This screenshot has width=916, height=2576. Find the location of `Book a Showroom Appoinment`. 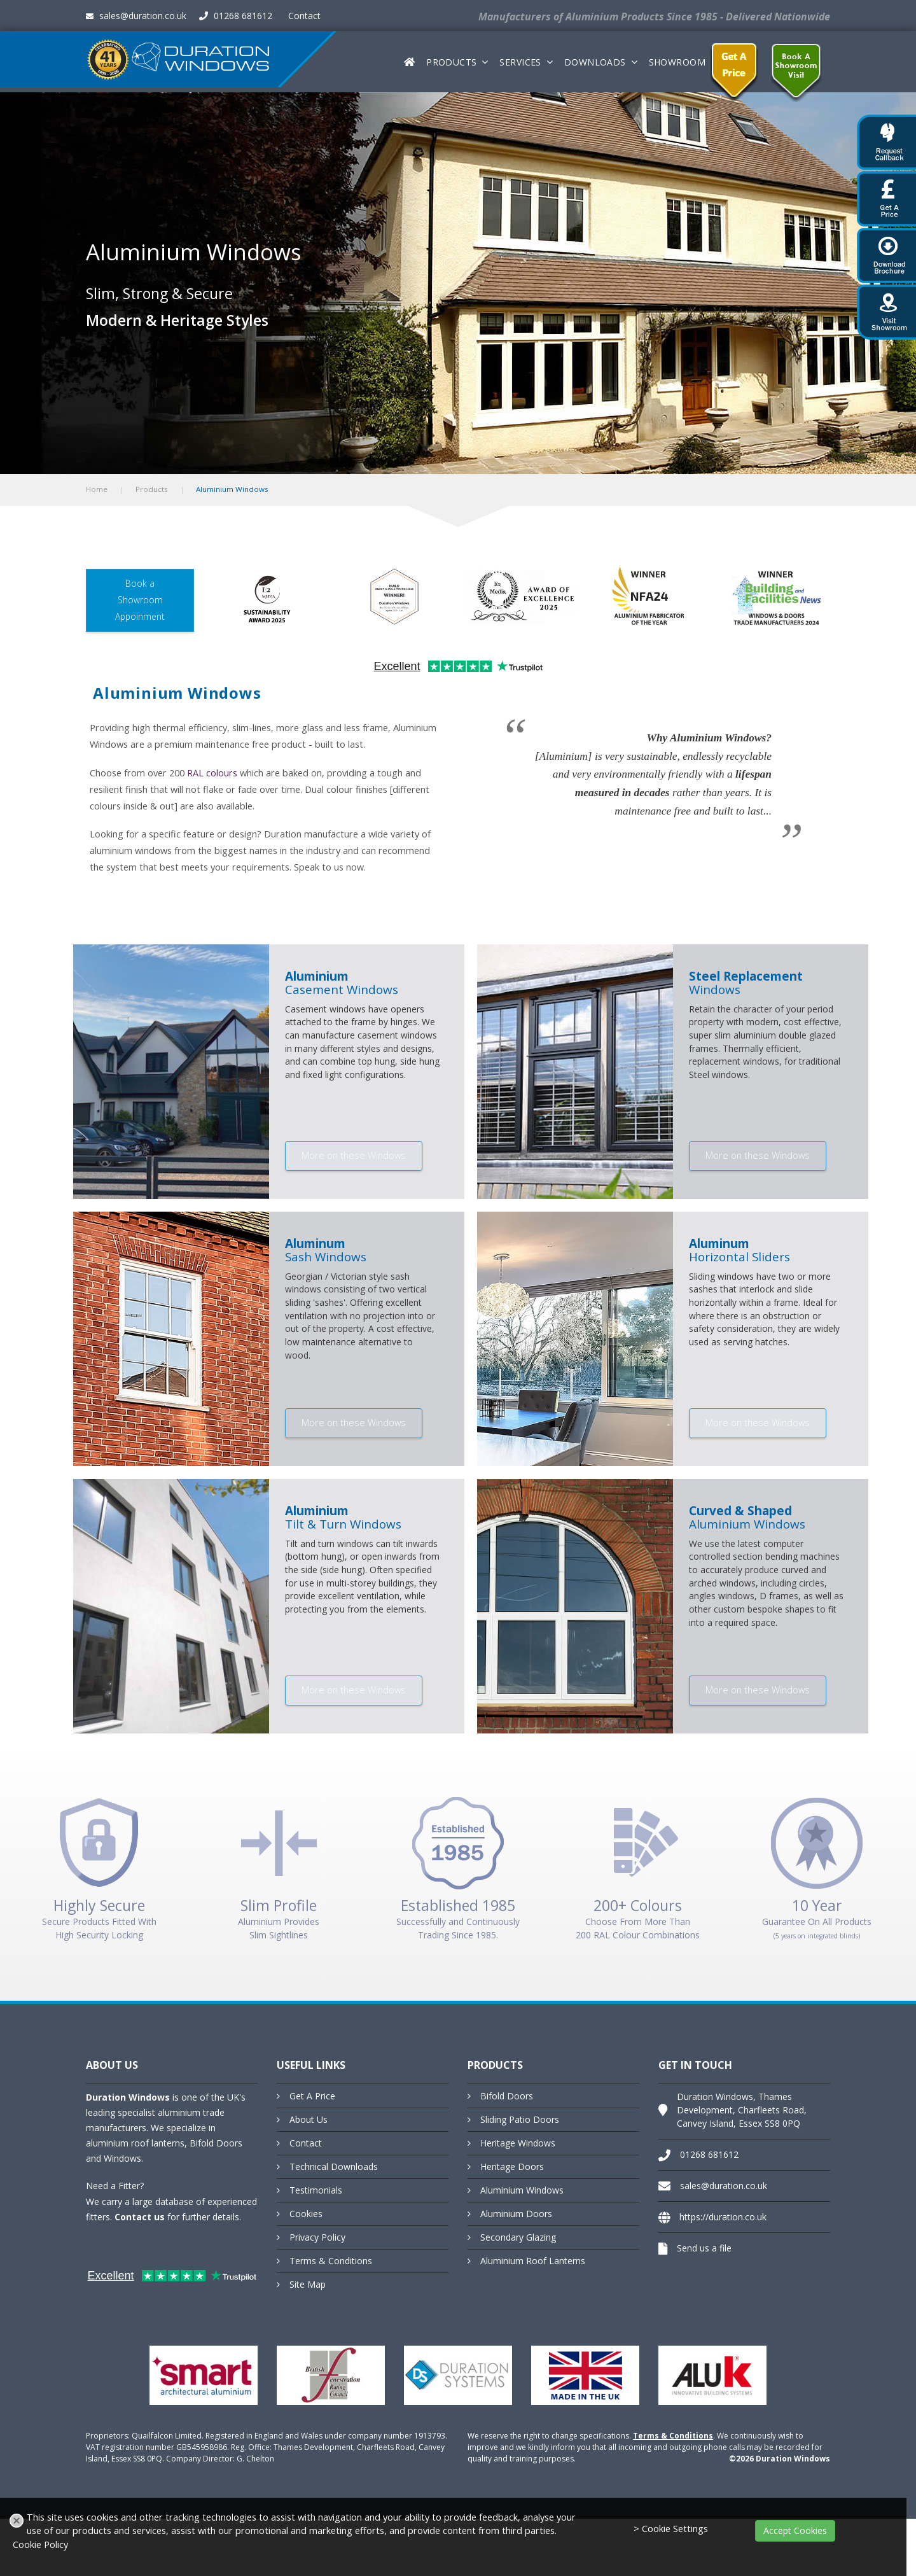

Book a Showroom Appoinment is located at coordinates (140, 599).